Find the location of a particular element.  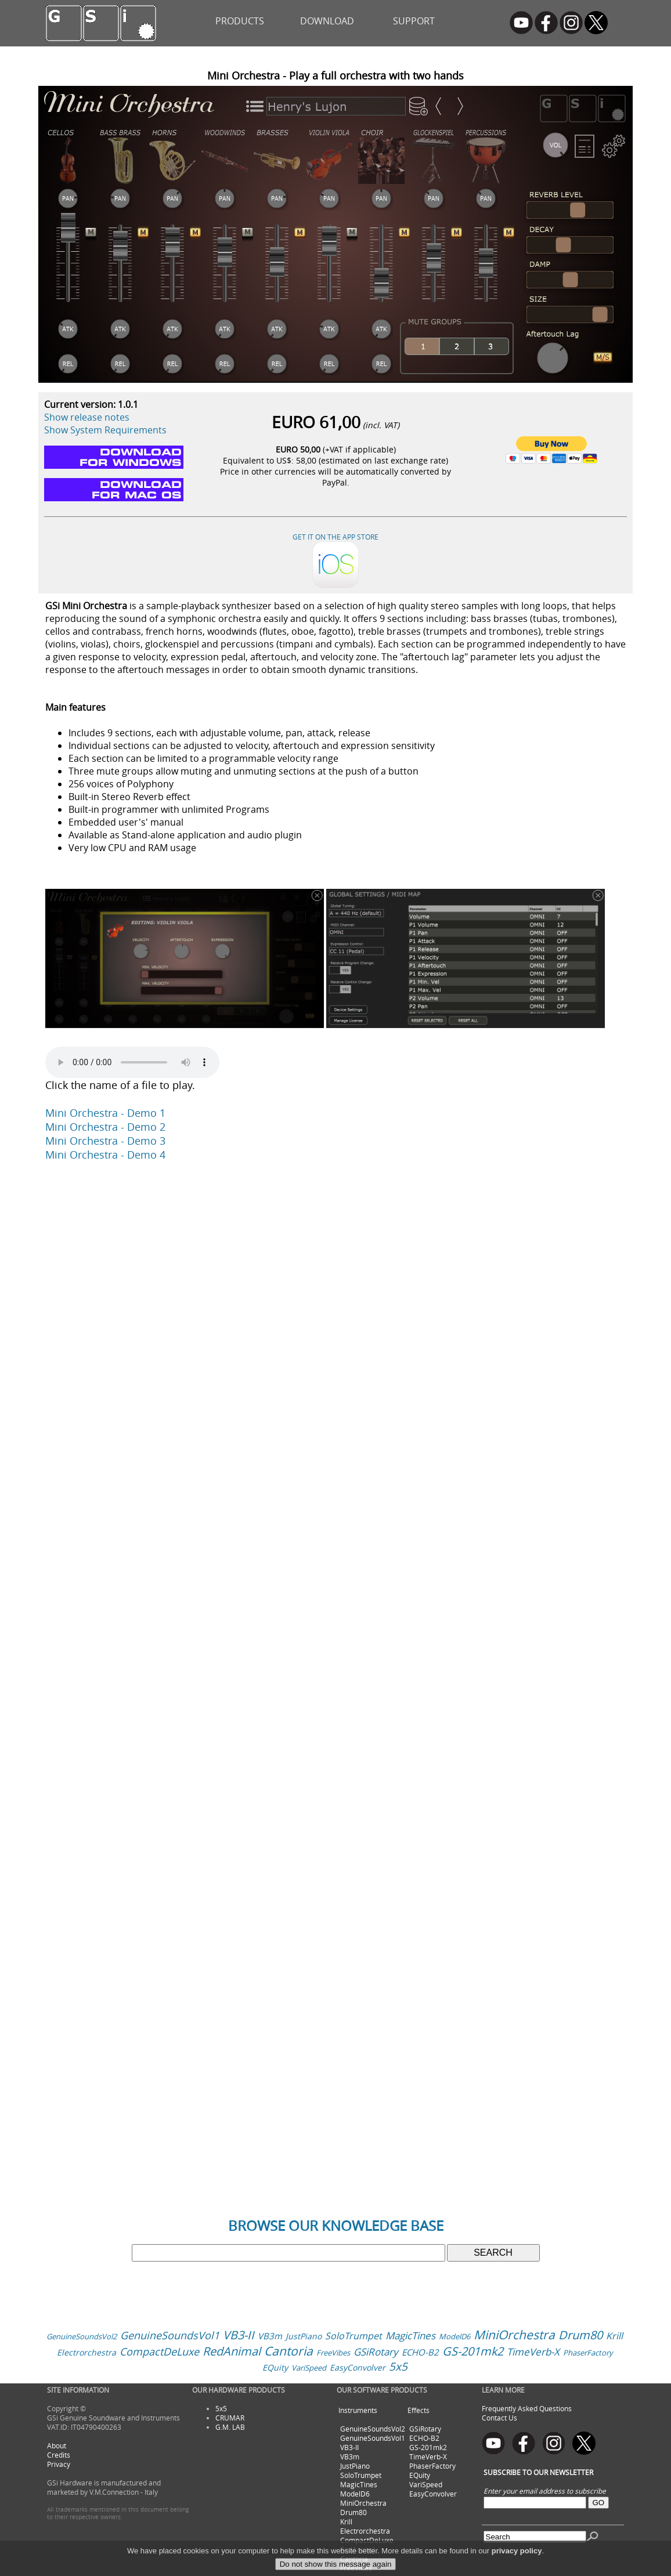

Mini Orchestra - Demo 1 is located at coordinates (105, 1113).